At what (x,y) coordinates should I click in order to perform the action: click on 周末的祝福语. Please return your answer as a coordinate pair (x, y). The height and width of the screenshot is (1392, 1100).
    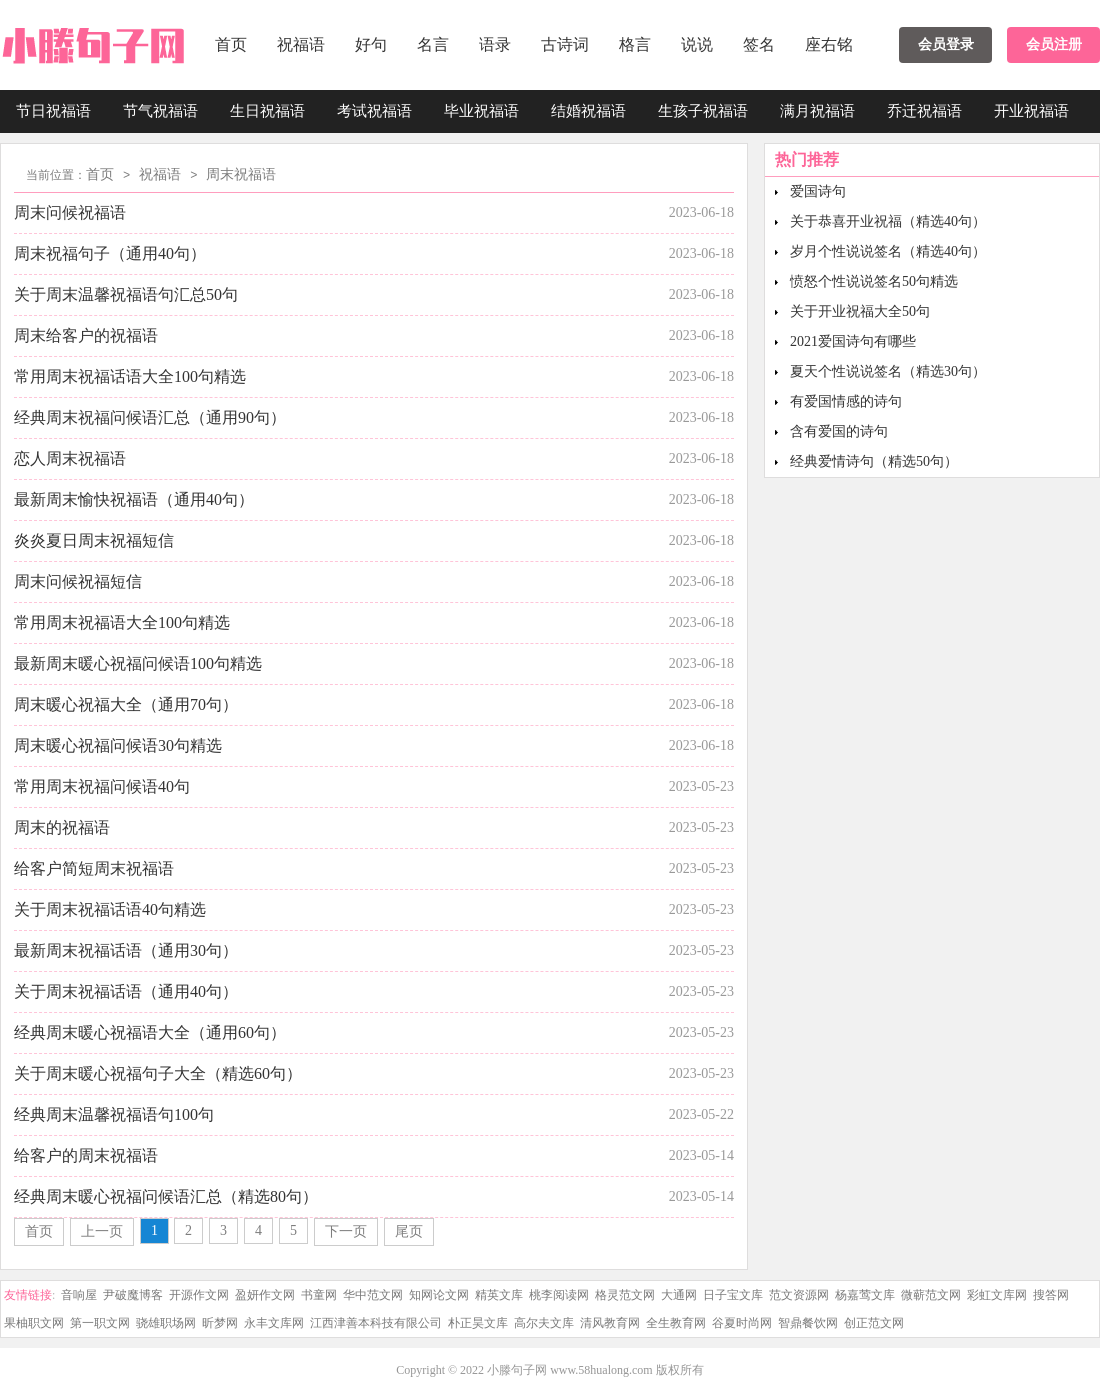
    Looking at the image, I should click on (62, 827).